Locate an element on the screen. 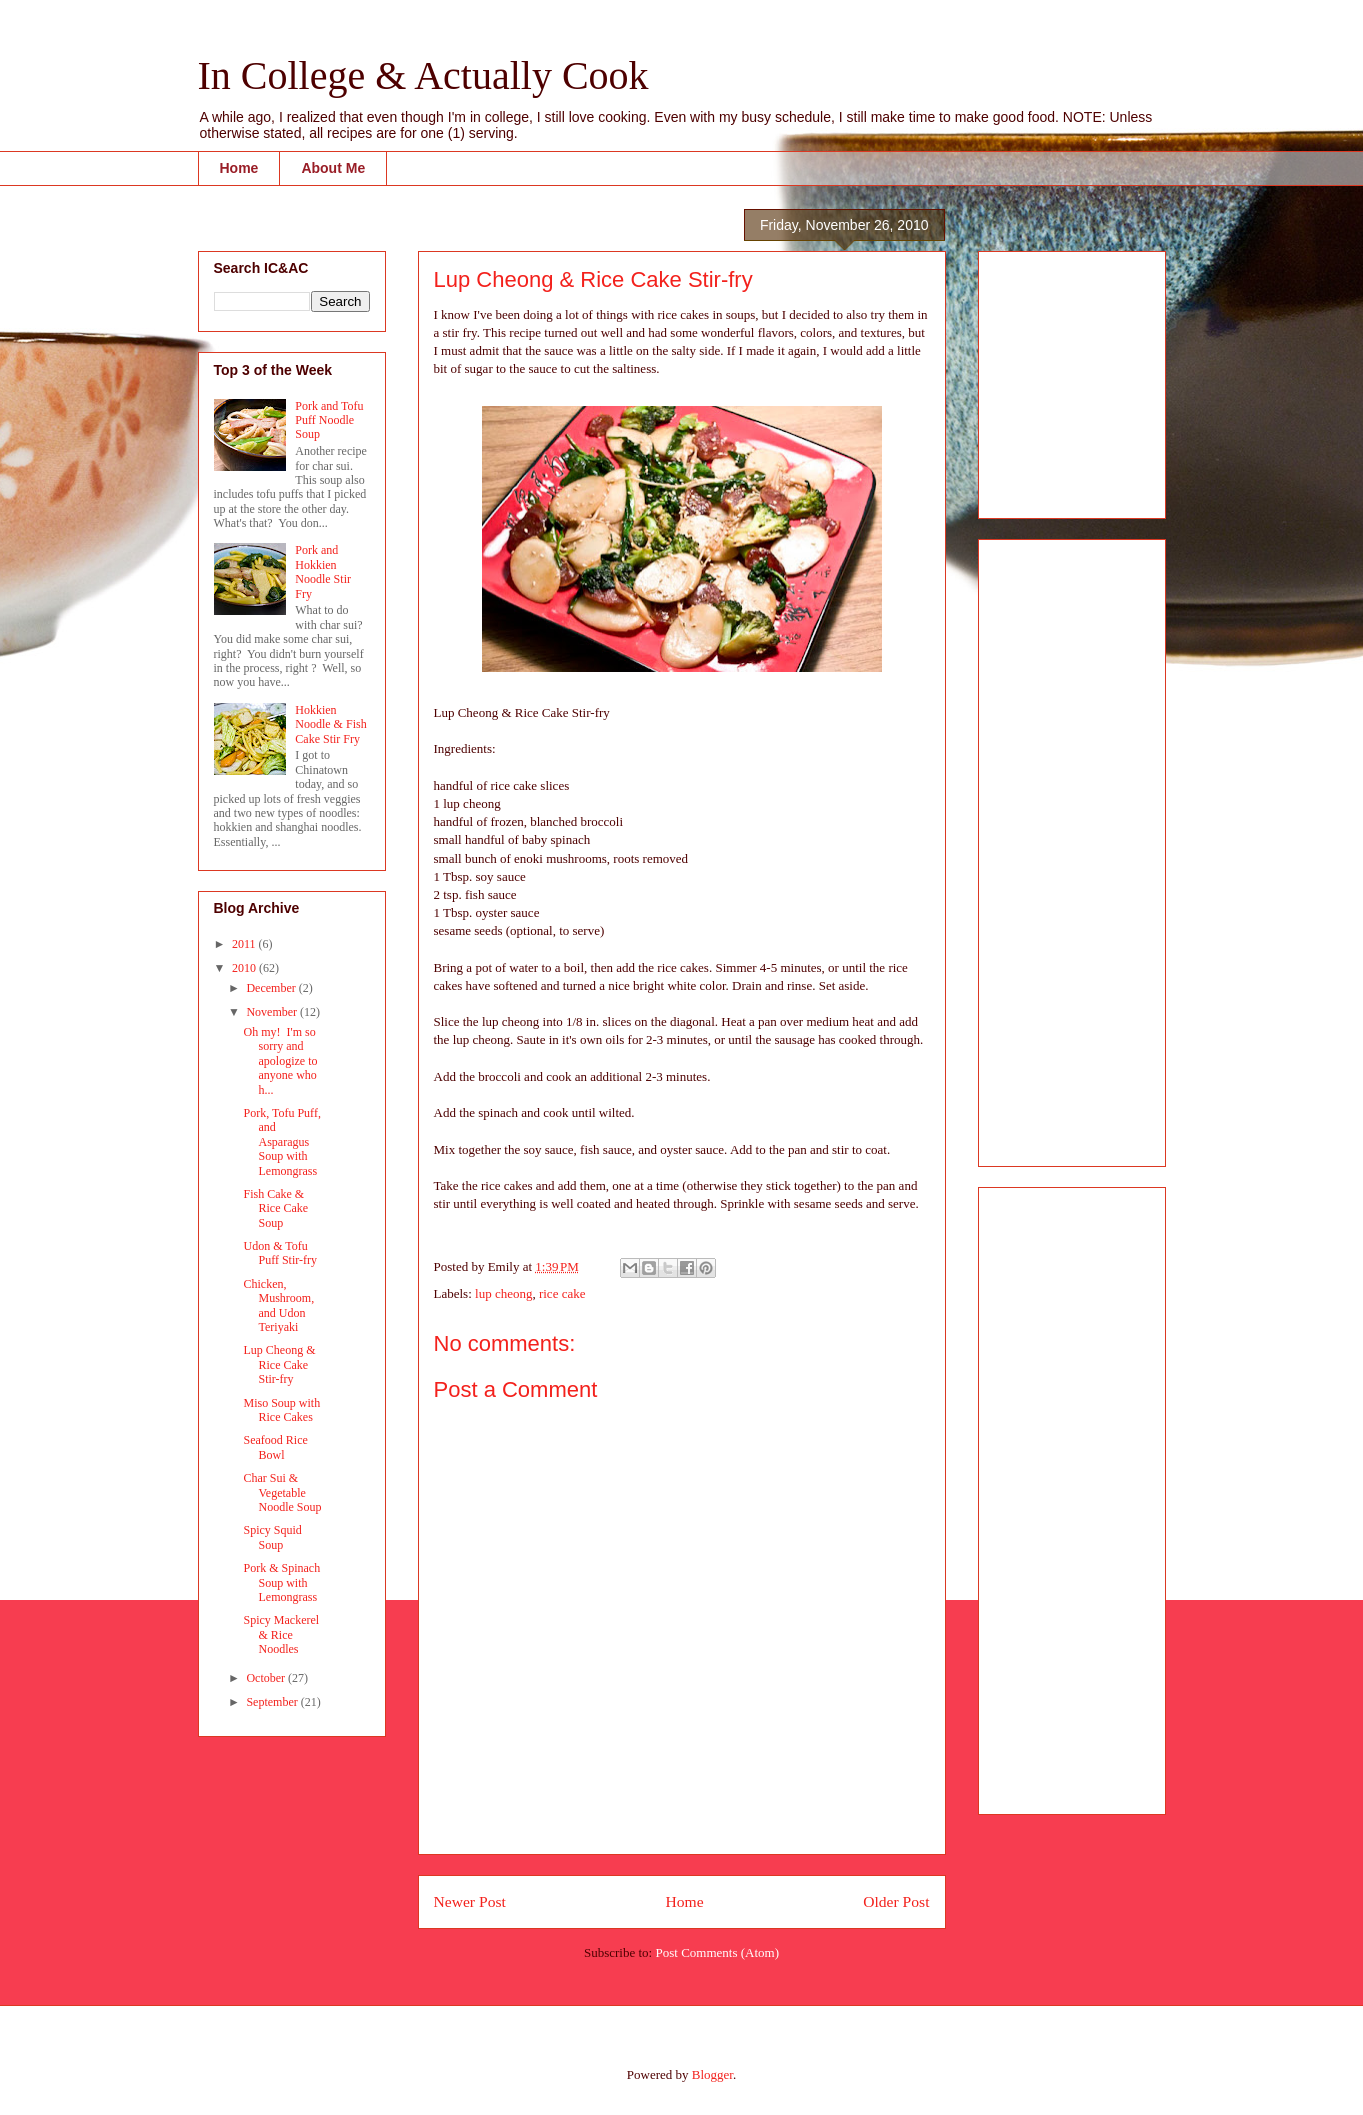  2010 is located at coordinates (245, 968).